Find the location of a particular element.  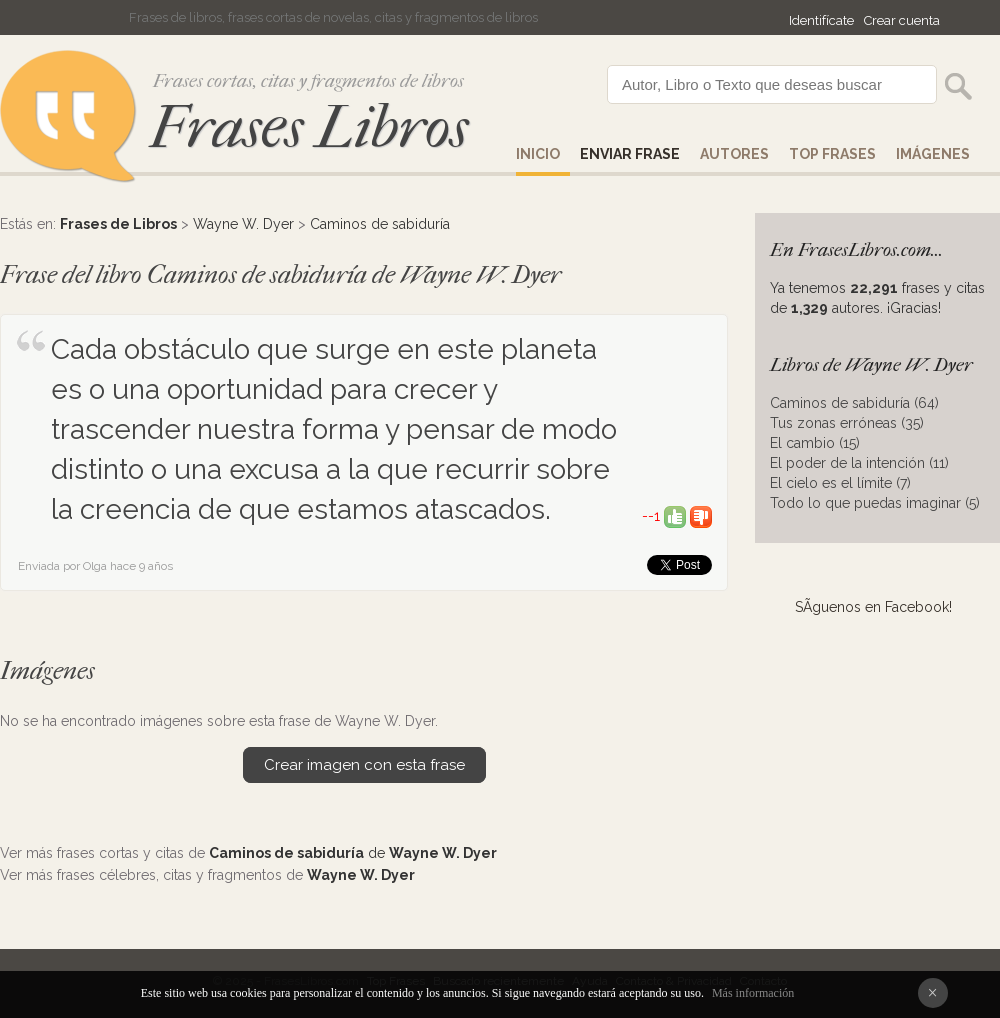

Frases de Libros is located at coordinates (118, 224).